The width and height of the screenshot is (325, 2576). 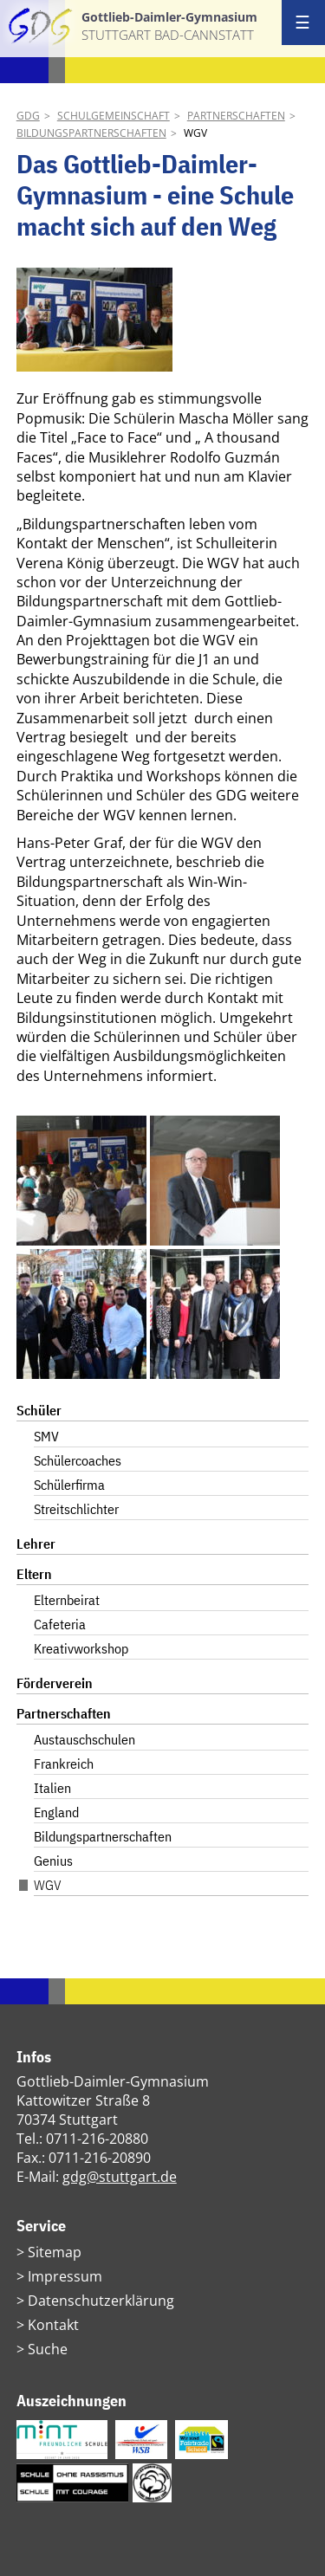 What do you see at coordinates (81, 1648) in the screenshot?
I see `Kreativworkshop` at bounding box center [81, 1648].